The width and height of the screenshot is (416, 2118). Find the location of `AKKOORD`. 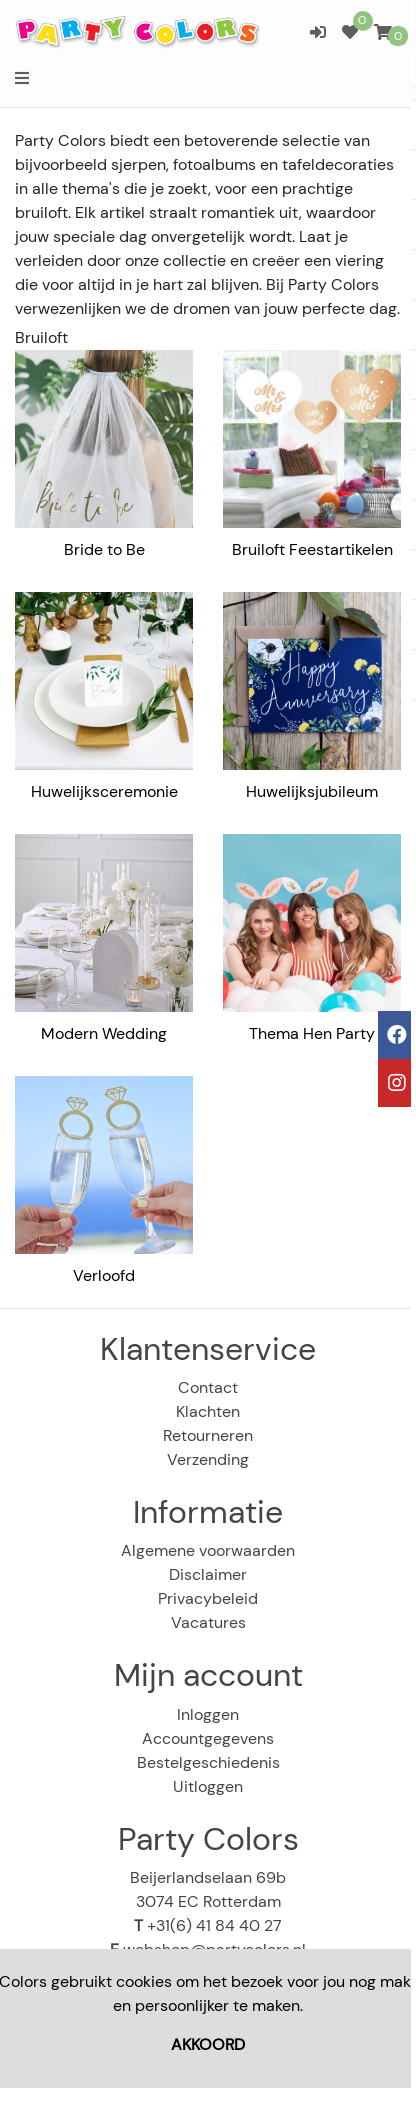

AKKOORD is located at coordinates (208, 2044).